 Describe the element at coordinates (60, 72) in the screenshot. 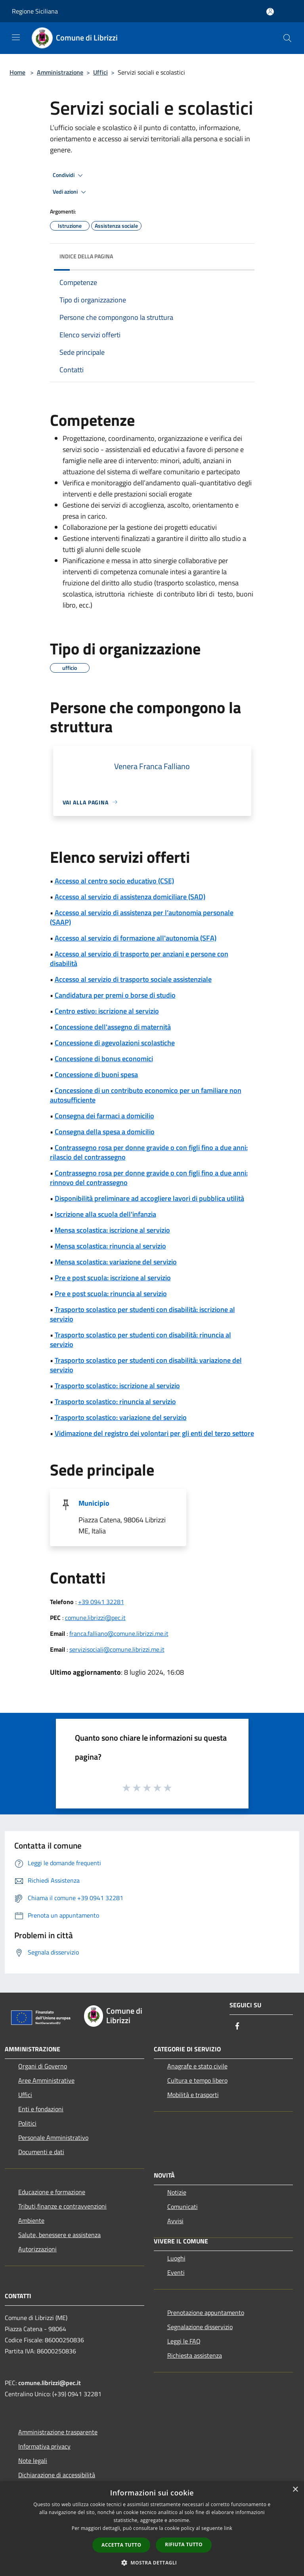

I see `Amministrazione` at that location.